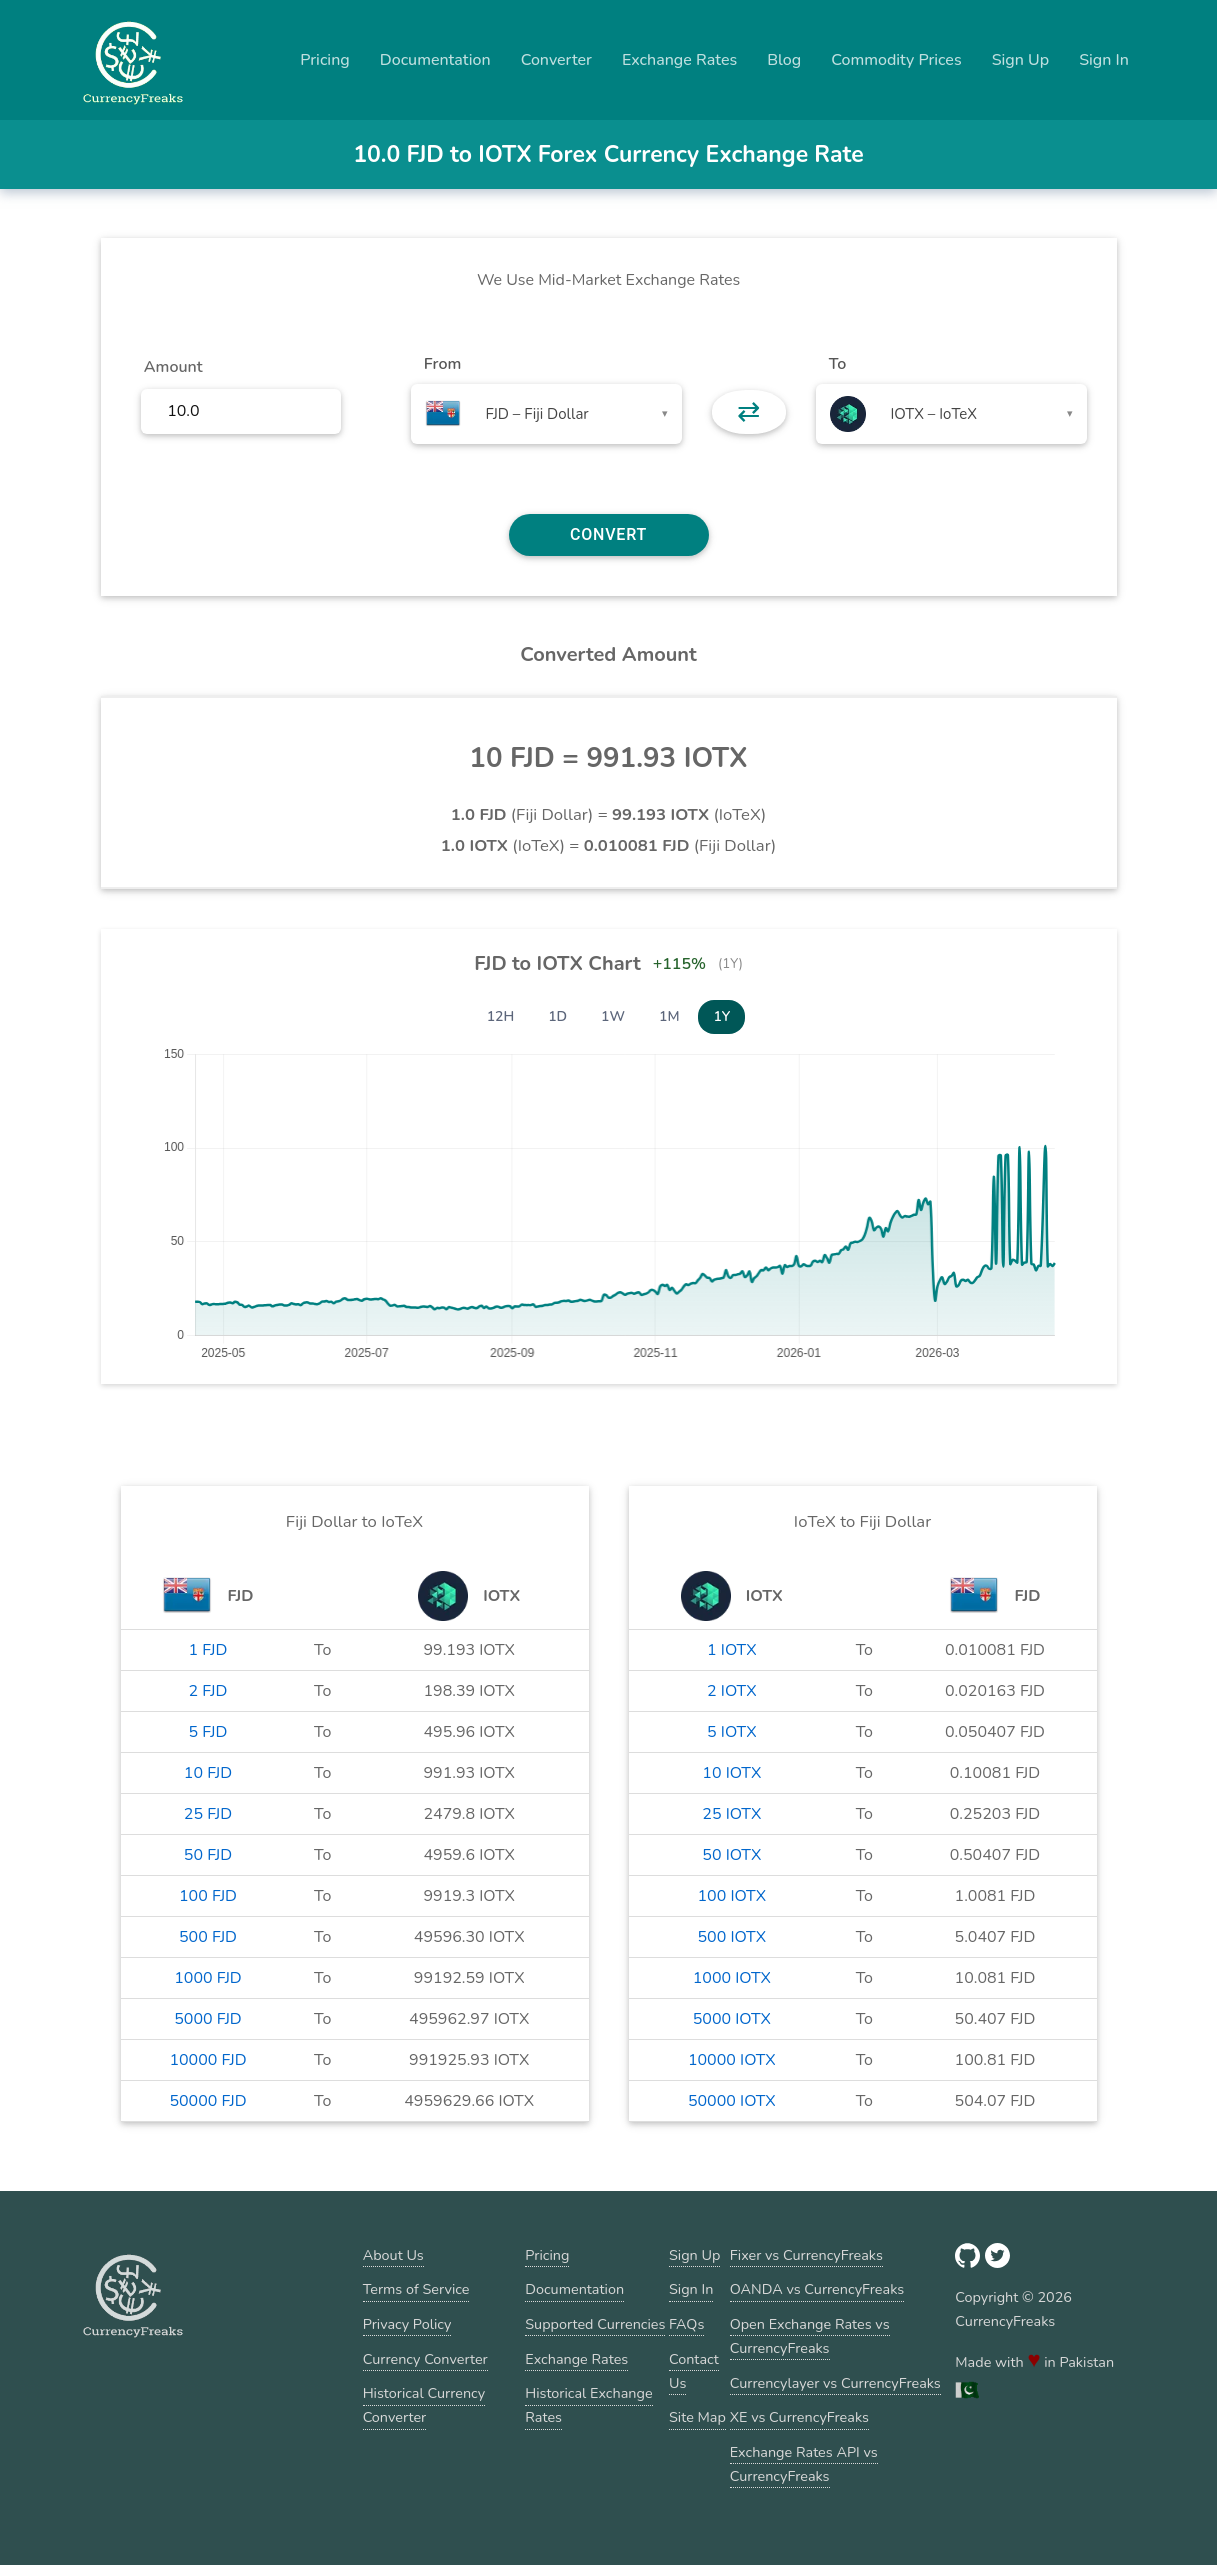 This screenshot has width=1217, height=2565. I want to click on 500 IOTX, so click(731, 1937).